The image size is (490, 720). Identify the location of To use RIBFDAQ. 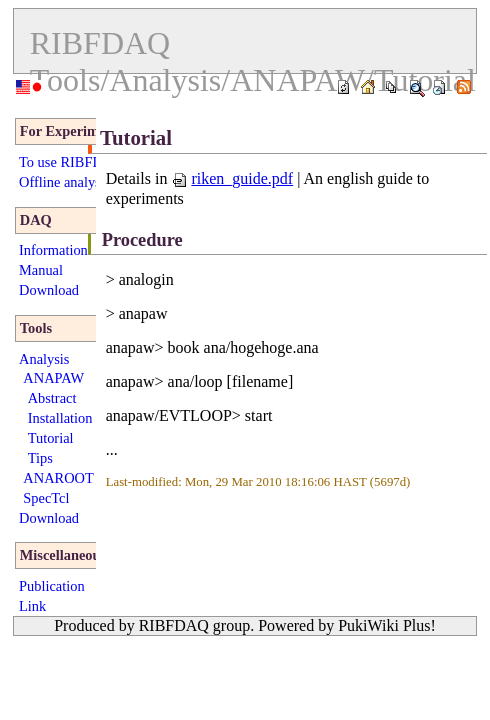
(71, 162).